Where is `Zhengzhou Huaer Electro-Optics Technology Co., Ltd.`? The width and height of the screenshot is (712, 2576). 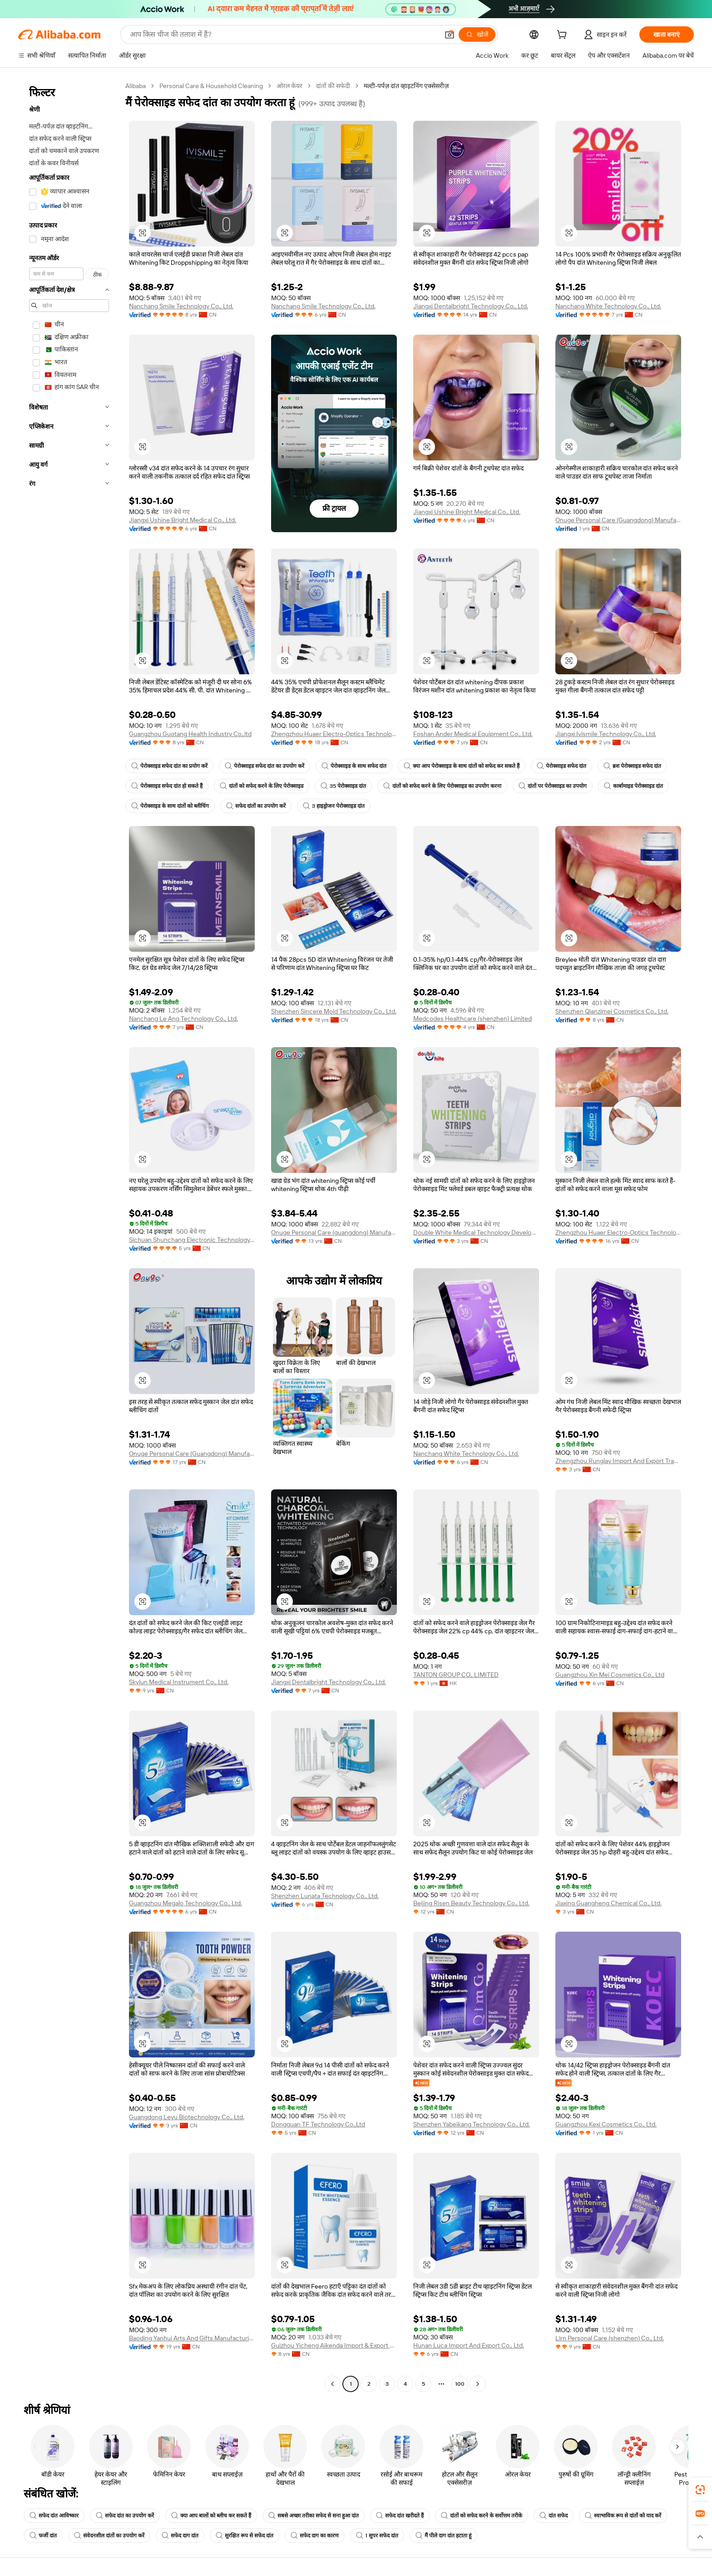
Zhengzhou Huaer Electro-Optics Technology Co., Ltd. is located at coordinates (334, 733).